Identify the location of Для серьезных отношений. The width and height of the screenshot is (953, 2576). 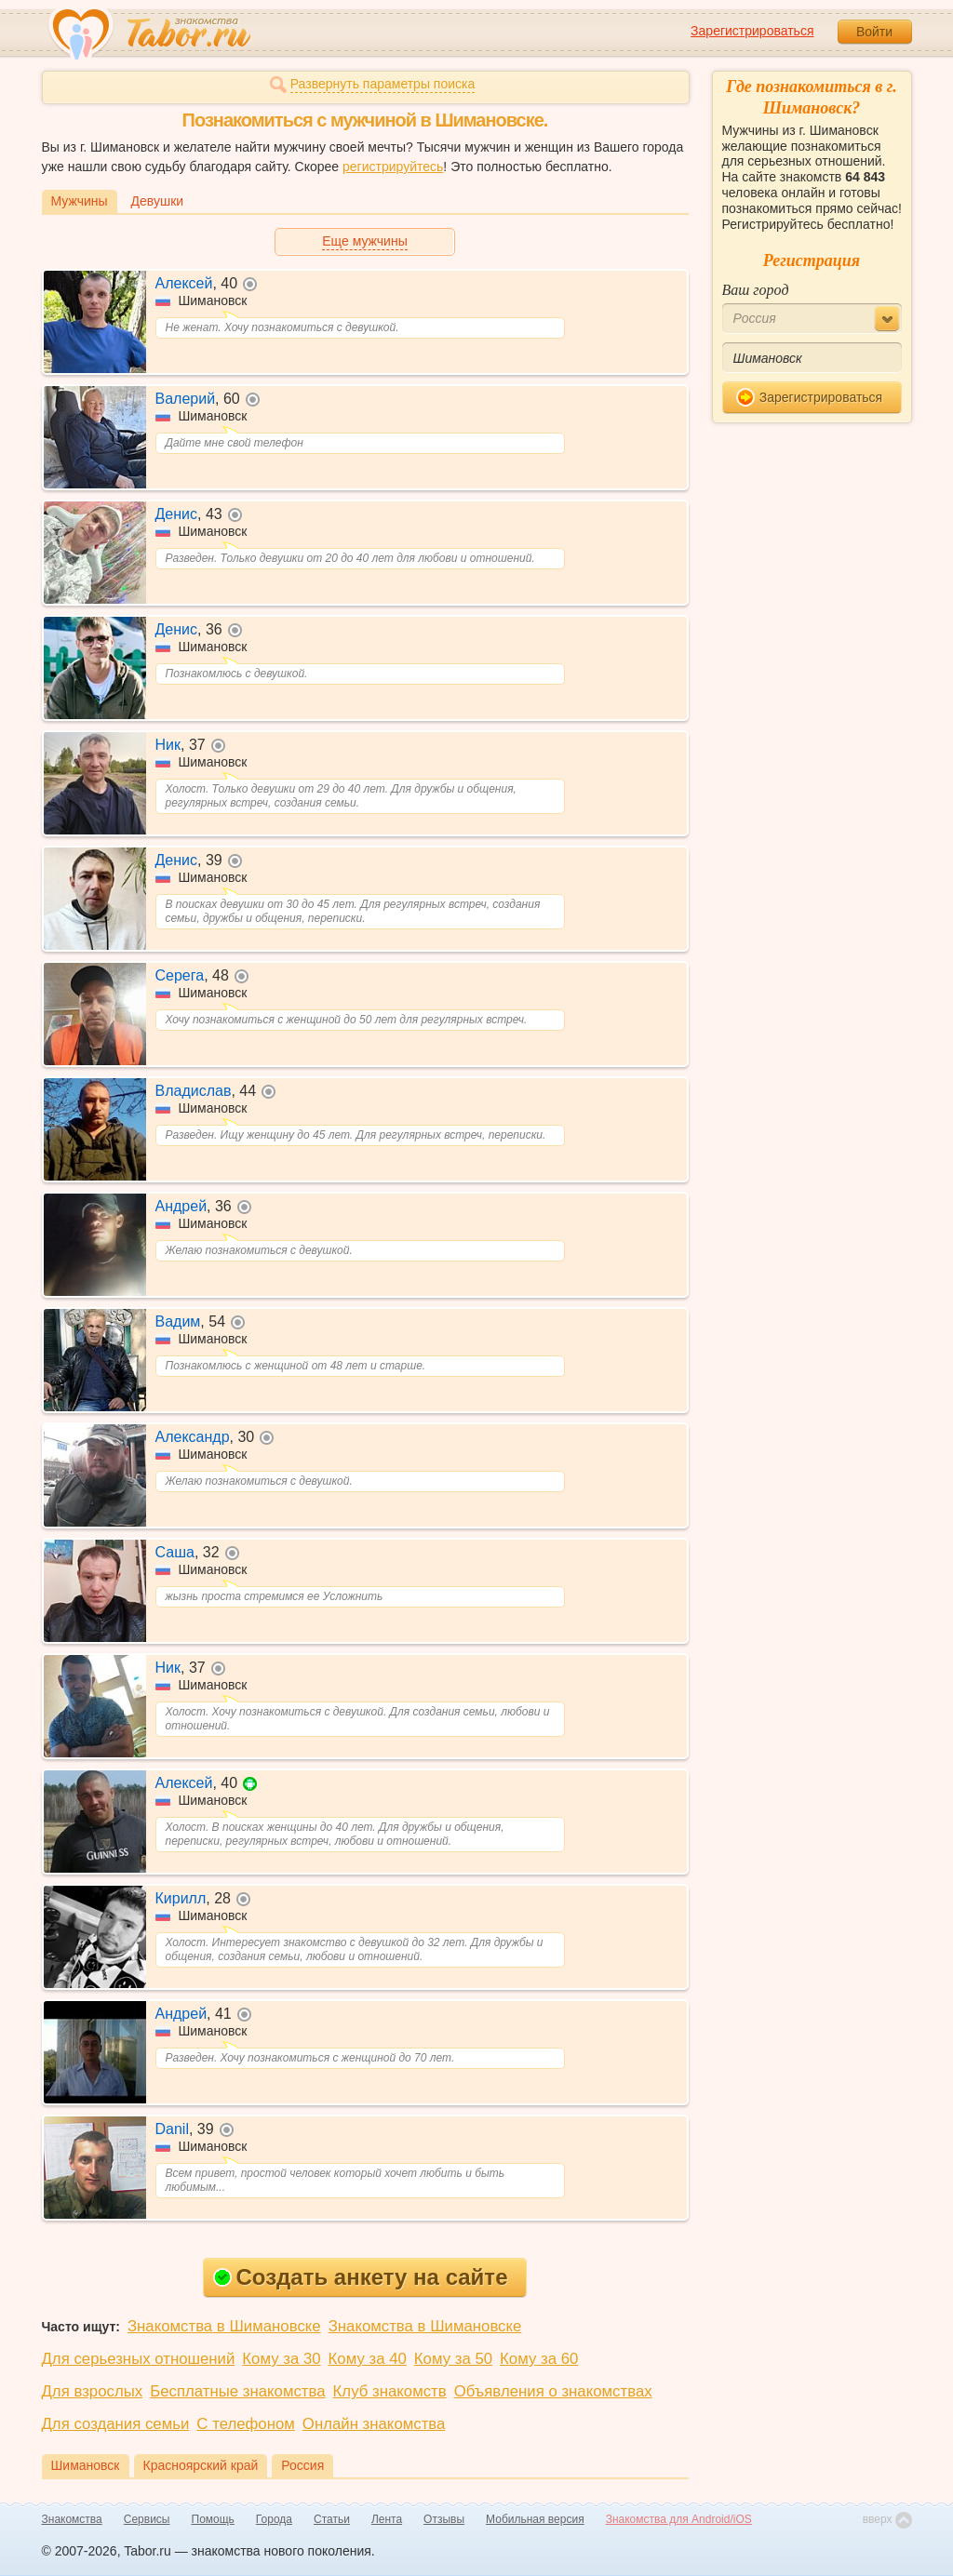
(138, 2359).